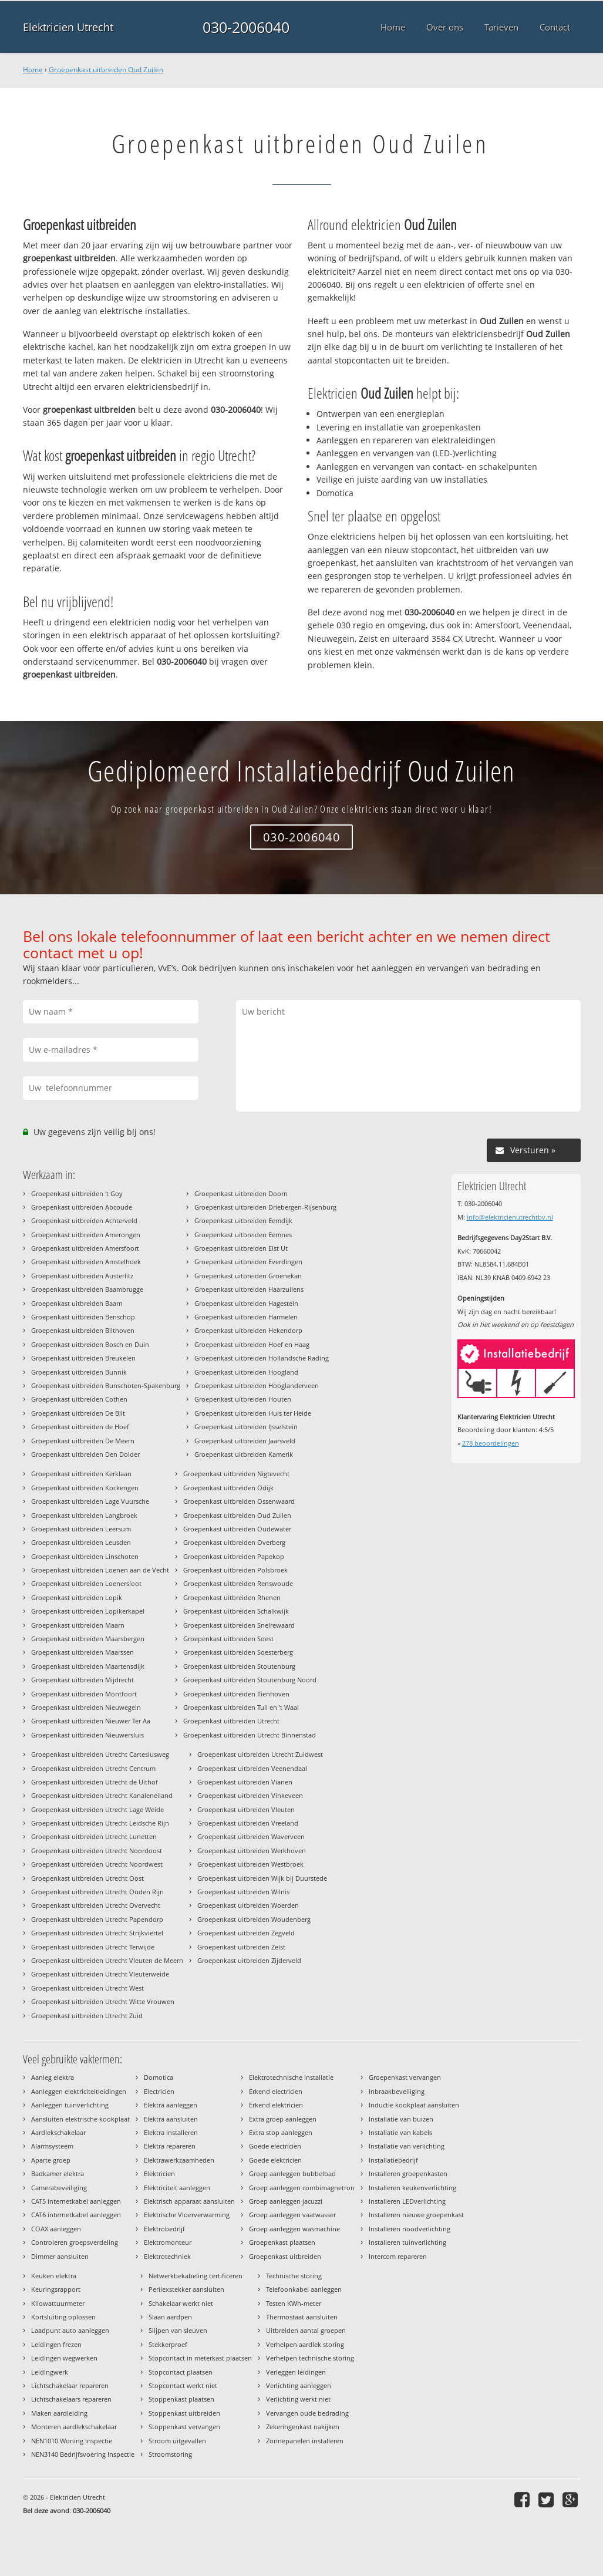  I want to click on Badkamer elektra, so click(57, 2173).